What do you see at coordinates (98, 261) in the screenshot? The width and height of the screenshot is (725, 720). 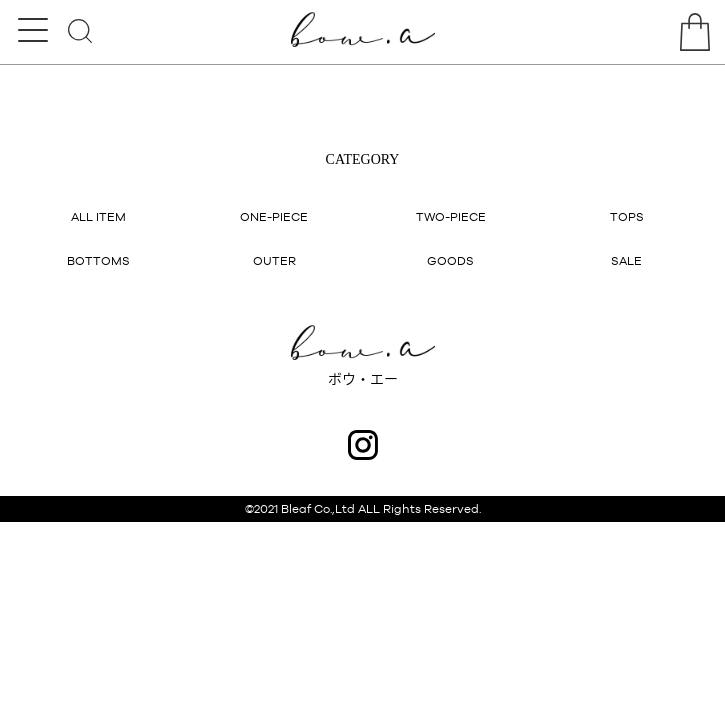 I see `BOTTOMS` at bounding box center [98, 261].